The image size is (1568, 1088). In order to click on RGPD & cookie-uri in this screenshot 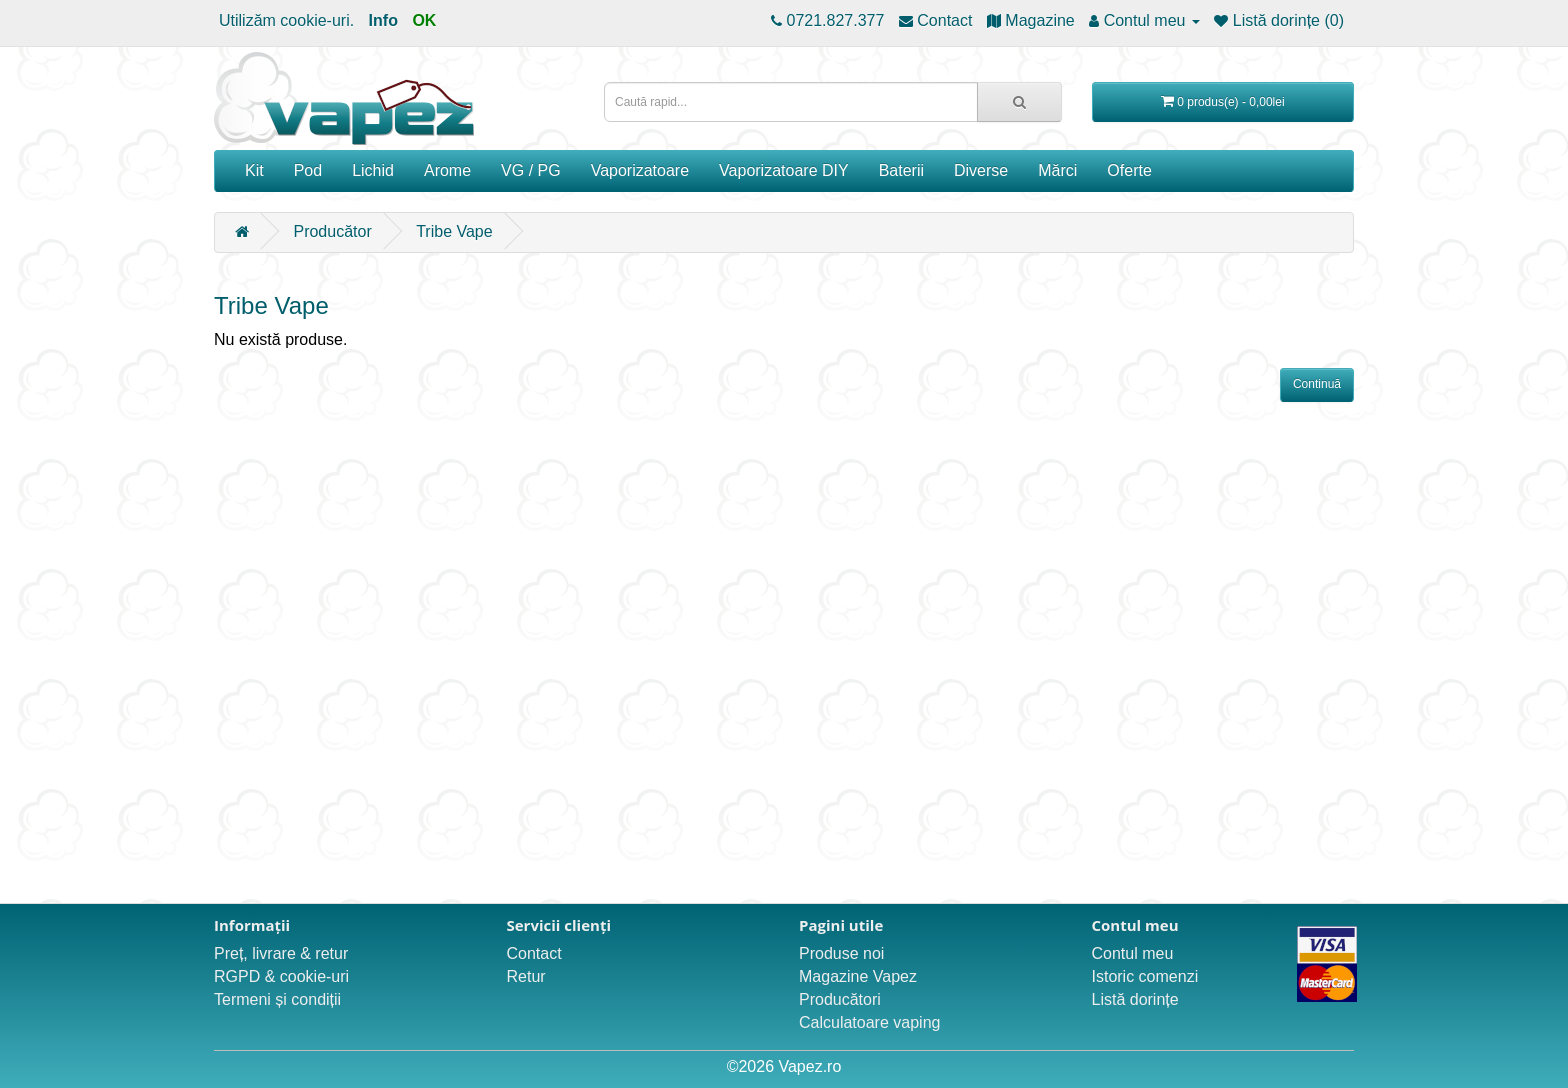, I will do `click(281, 976)`.